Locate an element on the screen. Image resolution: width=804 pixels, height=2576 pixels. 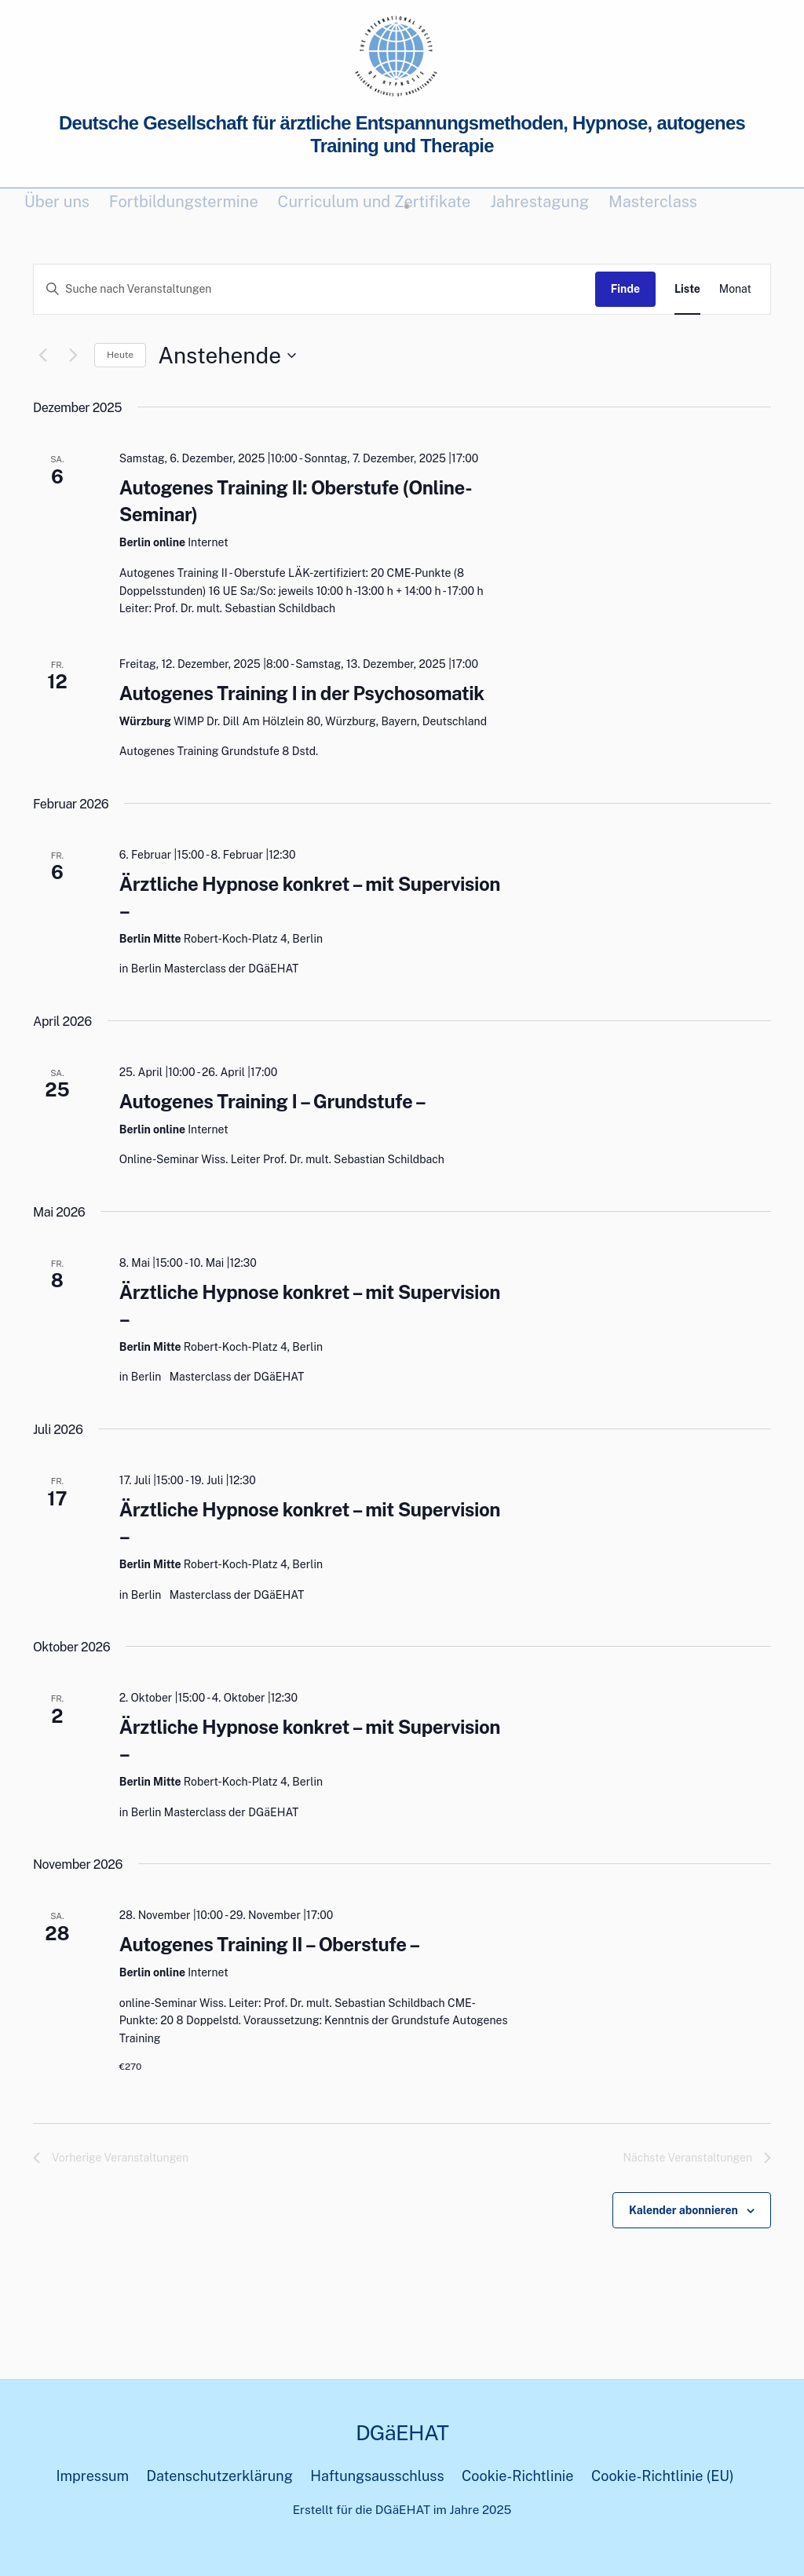
Kalender abonnieren is located at coordinates (683, 2210).